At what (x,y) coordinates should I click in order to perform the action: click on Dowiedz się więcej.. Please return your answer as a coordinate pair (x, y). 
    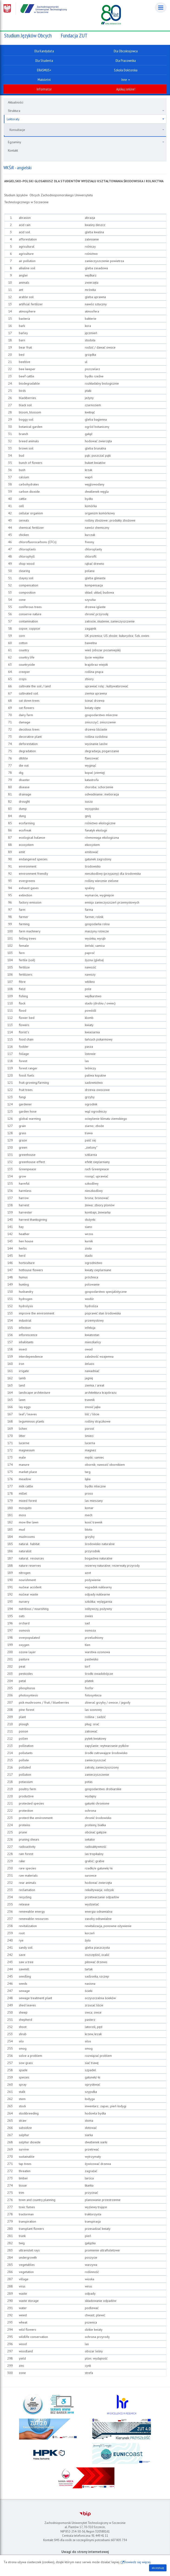
    Looking at the image, I should click on (137, 2562).